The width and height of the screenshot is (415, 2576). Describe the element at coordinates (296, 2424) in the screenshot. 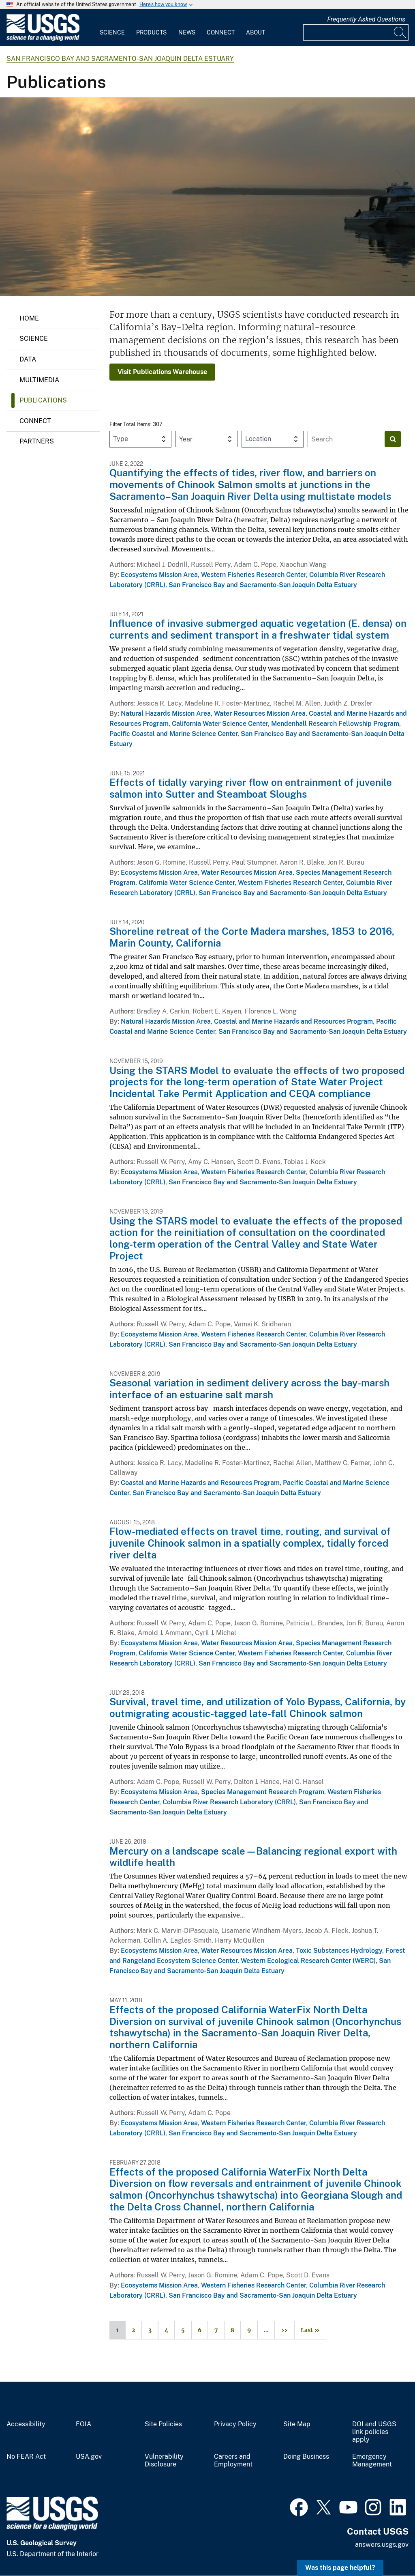

I see `Site Map` at that location.